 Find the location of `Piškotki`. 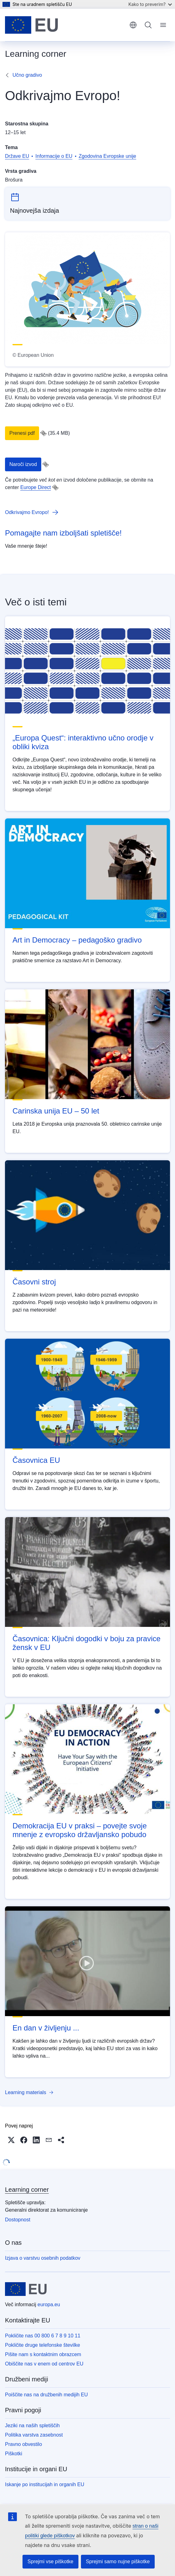

Piškotki is located at coordinates (13, 2453).